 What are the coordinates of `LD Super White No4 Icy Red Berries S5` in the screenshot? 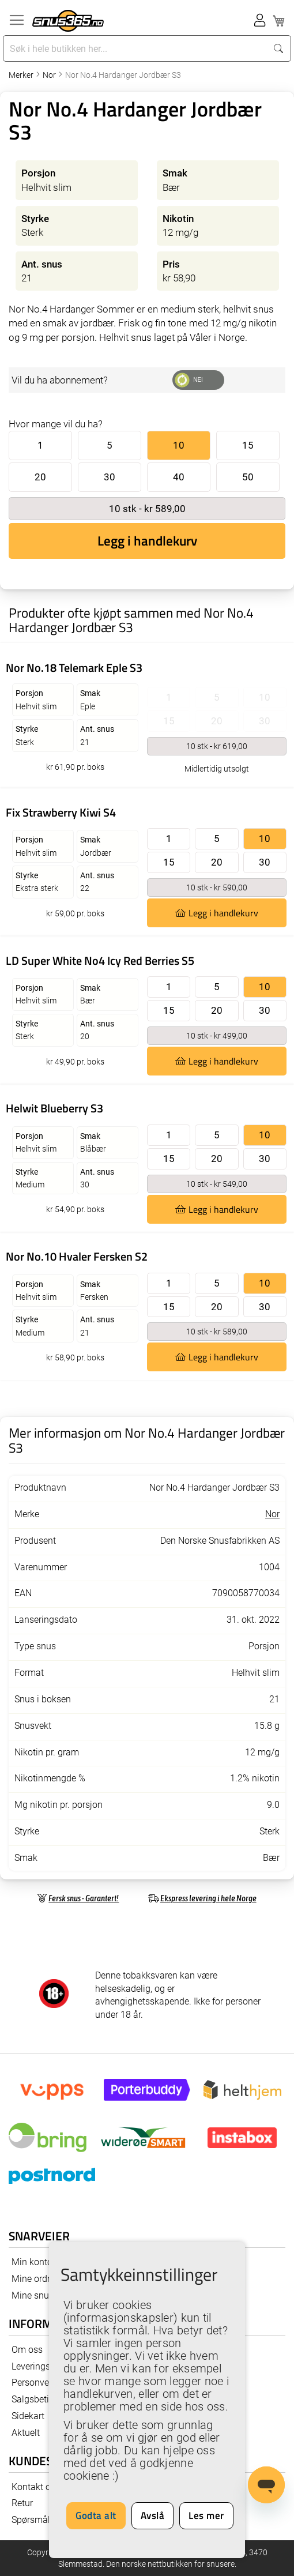 It's located at (100, 960).